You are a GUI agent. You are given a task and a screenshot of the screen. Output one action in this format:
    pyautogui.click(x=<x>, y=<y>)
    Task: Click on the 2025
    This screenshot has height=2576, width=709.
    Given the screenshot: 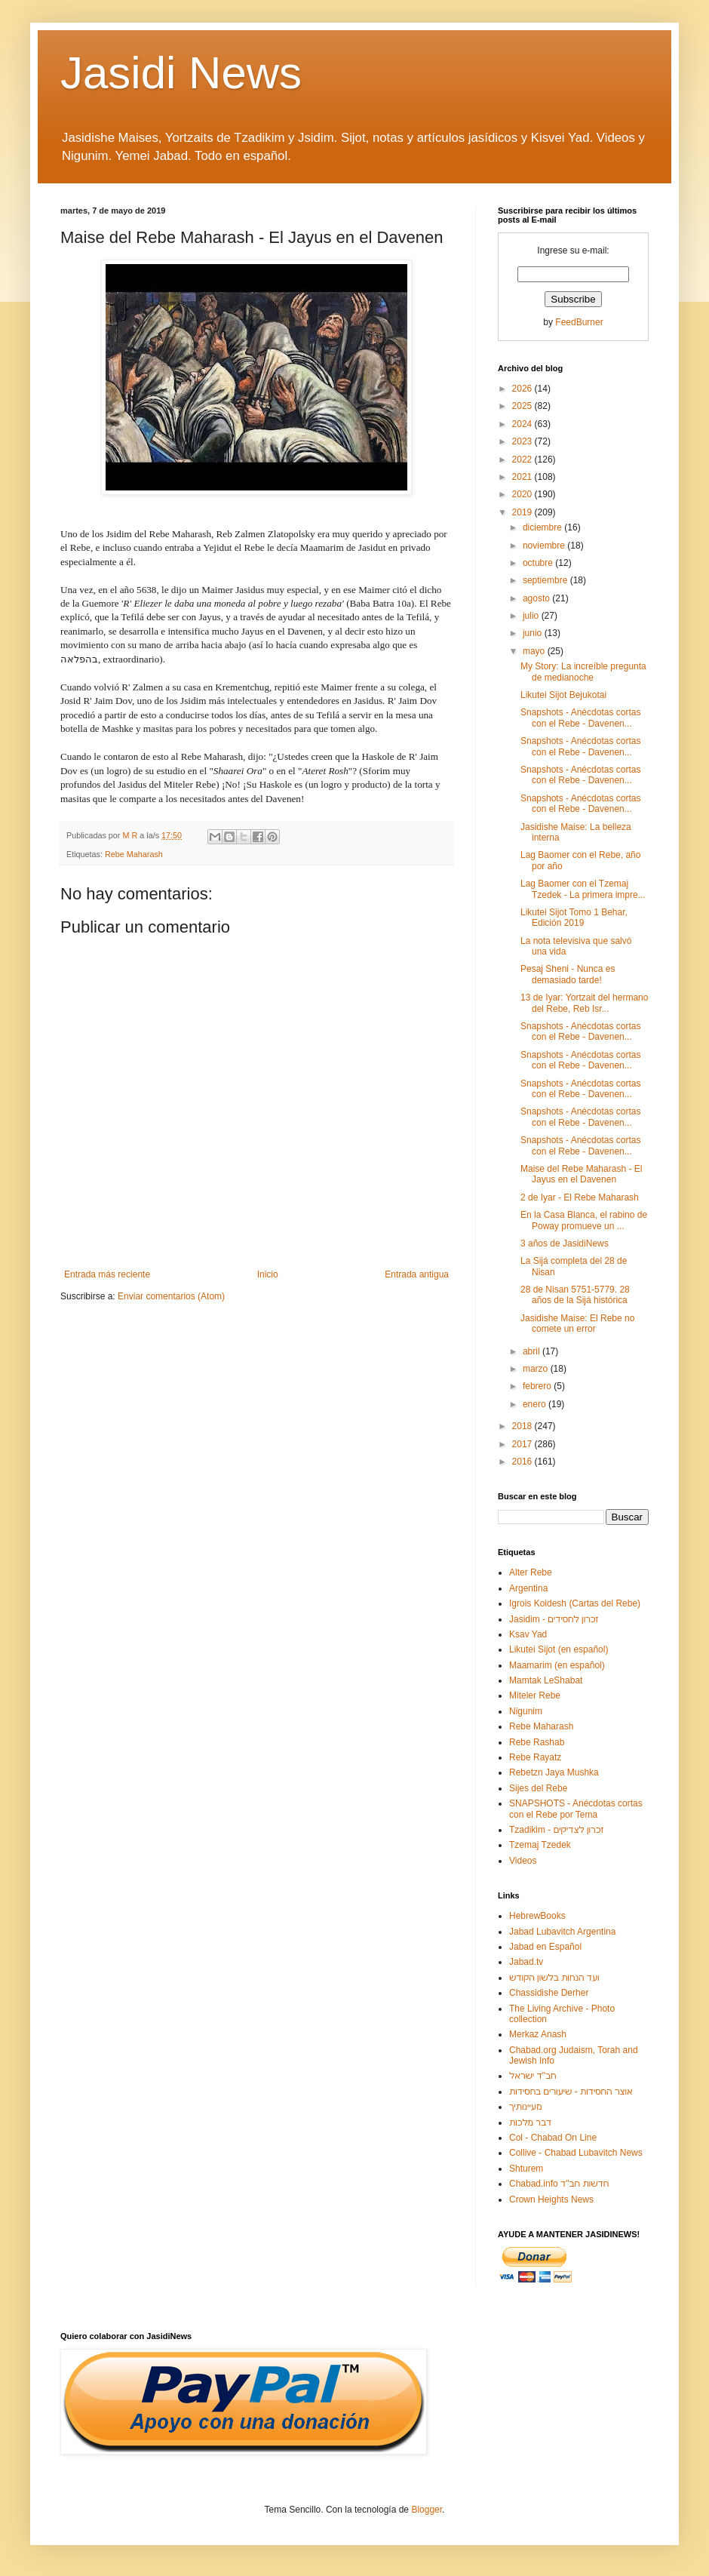 What is the action you would take?
    pyautogui.click(x=523, y=406)
    